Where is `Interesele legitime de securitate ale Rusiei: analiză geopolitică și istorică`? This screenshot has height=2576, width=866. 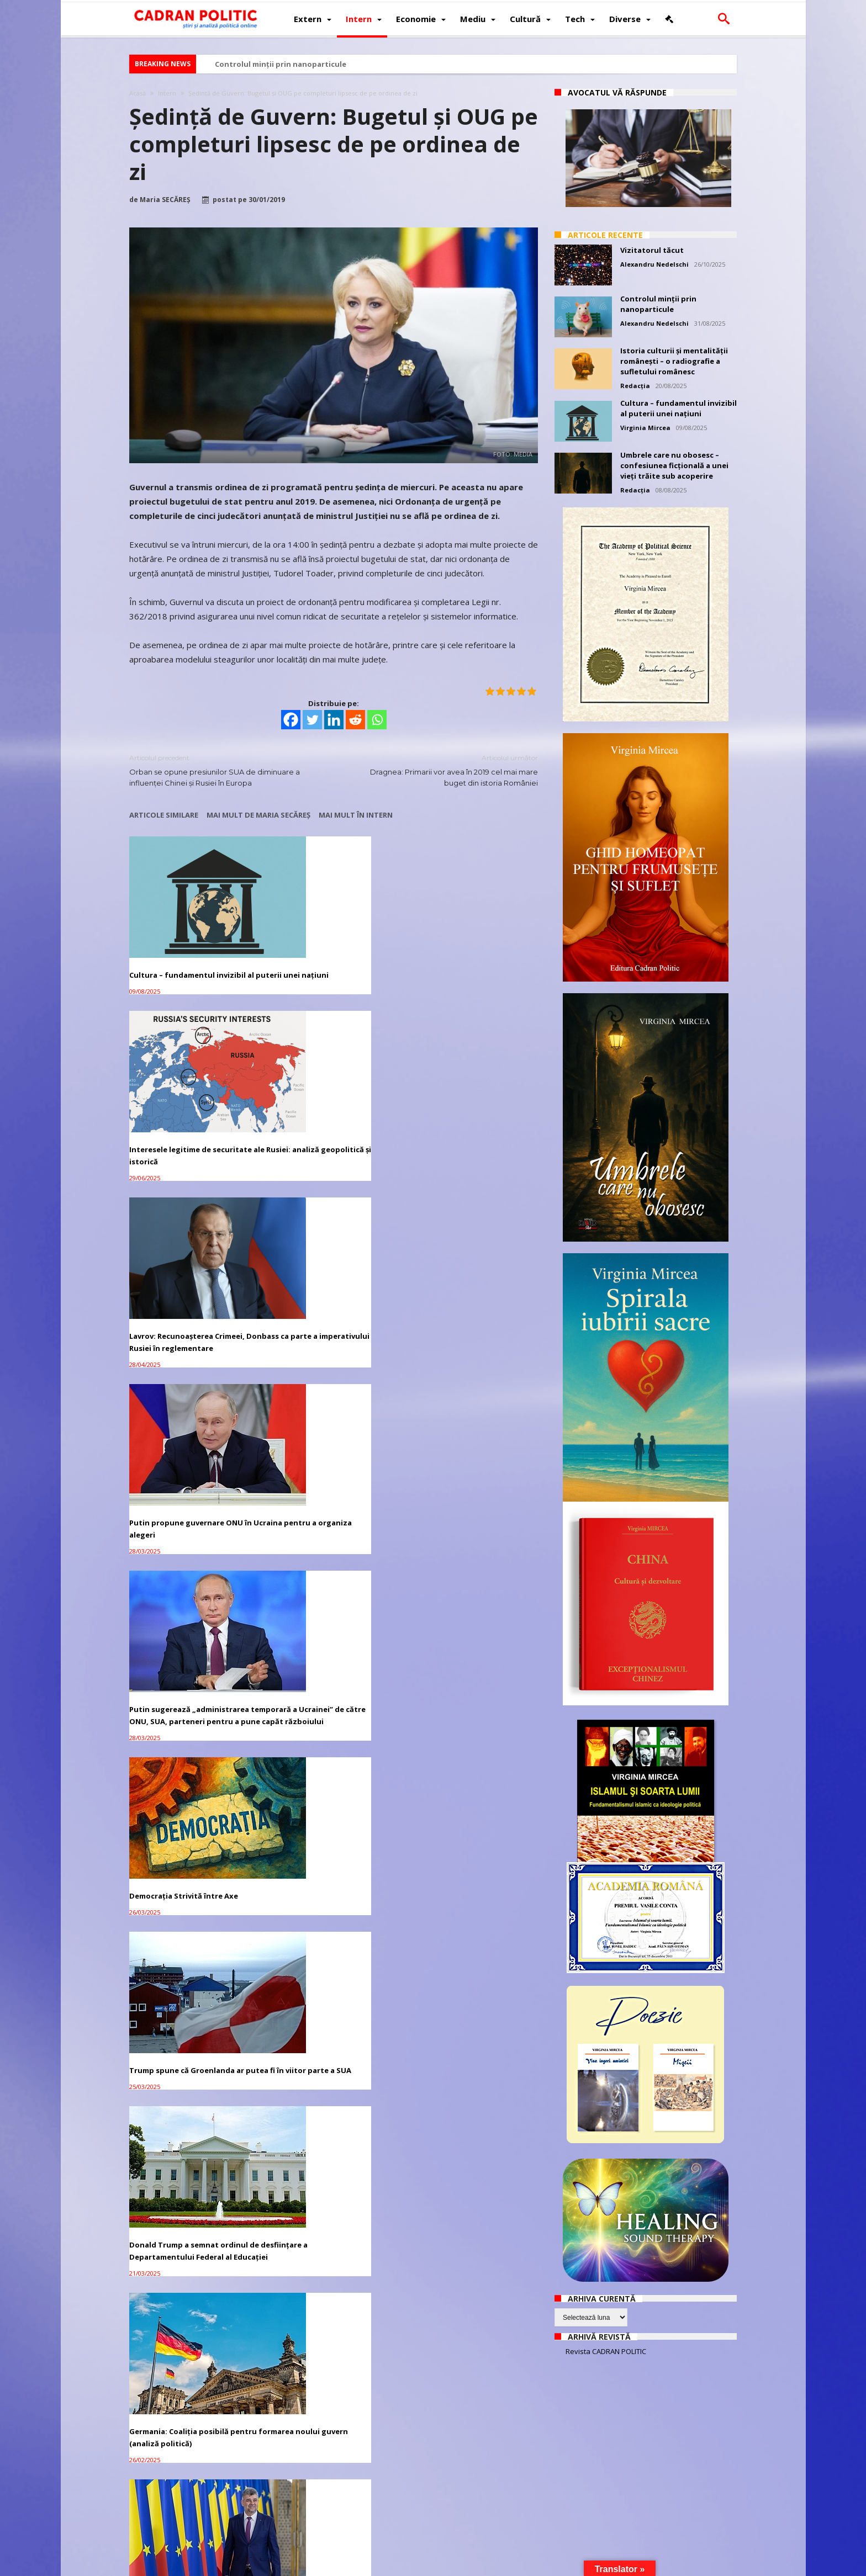 Interesele legitime de securitate ale Rusiei: analiză geopolitică și istorică is located at coordinates (330, 954).